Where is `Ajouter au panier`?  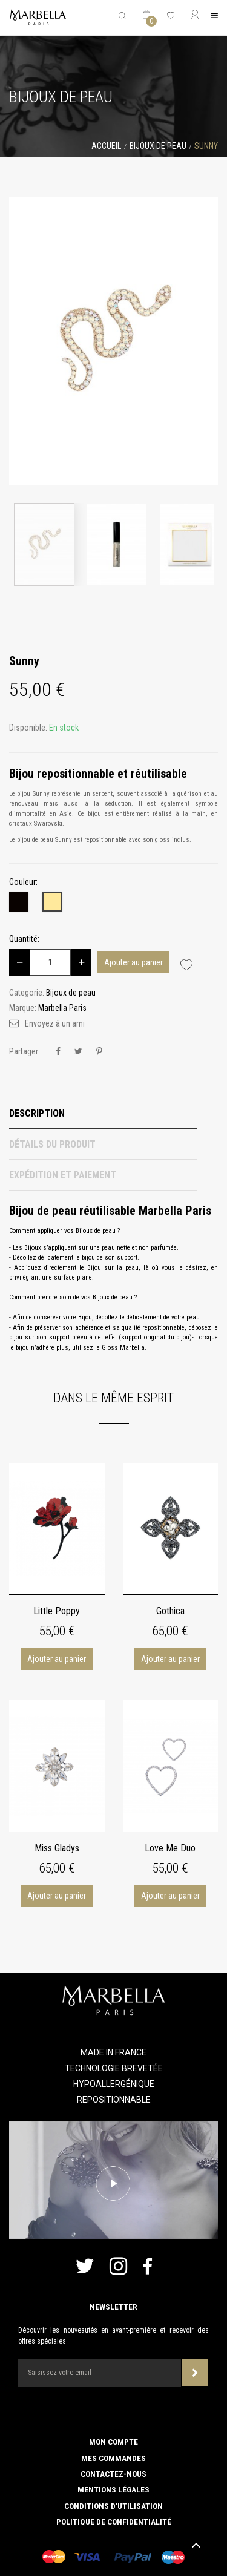
Ajouter au panier is located at coordinates (133, 962).